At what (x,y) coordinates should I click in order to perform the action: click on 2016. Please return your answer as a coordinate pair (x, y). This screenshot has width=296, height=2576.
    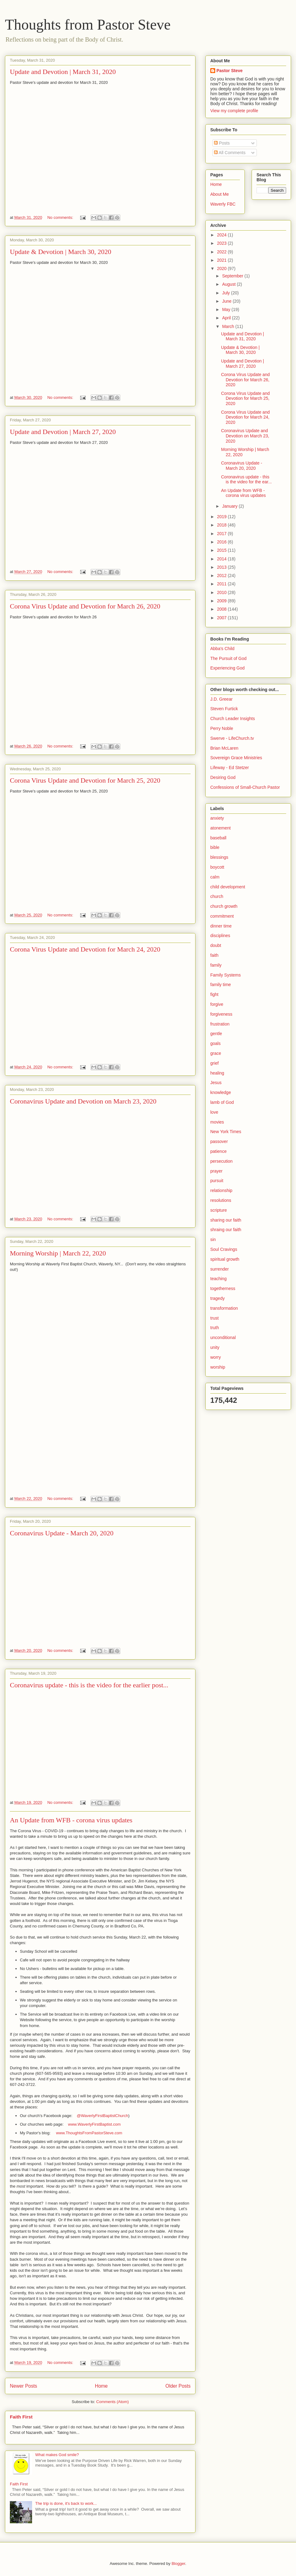
    Looking at the image, I should click on (222, 541).